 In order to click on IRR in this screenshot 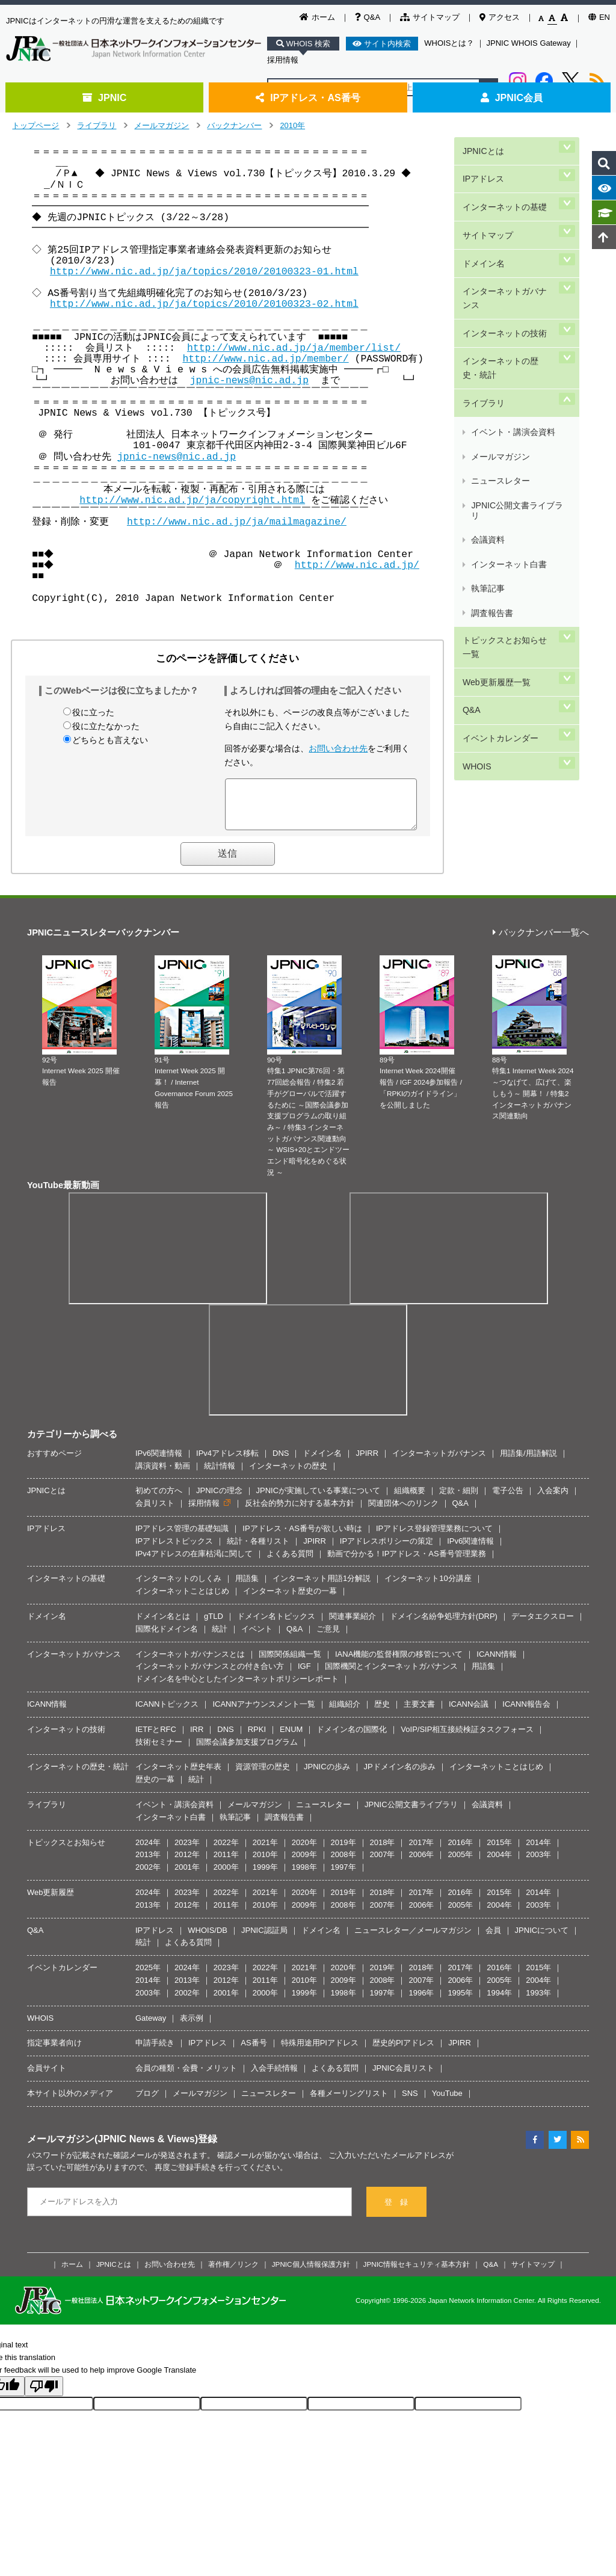, I will do `click(196, 1738)`.